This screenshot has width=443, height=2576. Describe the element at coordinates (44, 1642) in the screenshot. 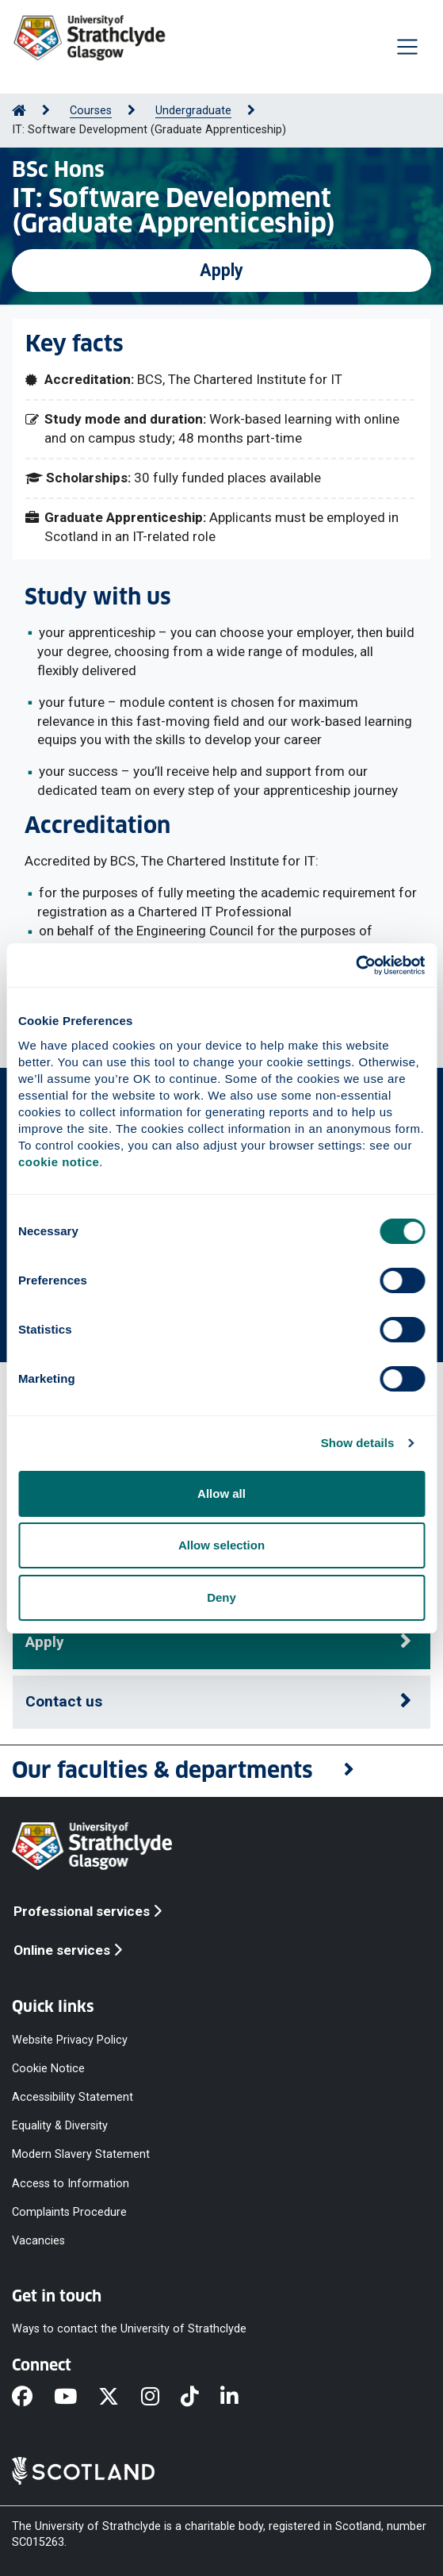

I see `Apply [button]` at that location.